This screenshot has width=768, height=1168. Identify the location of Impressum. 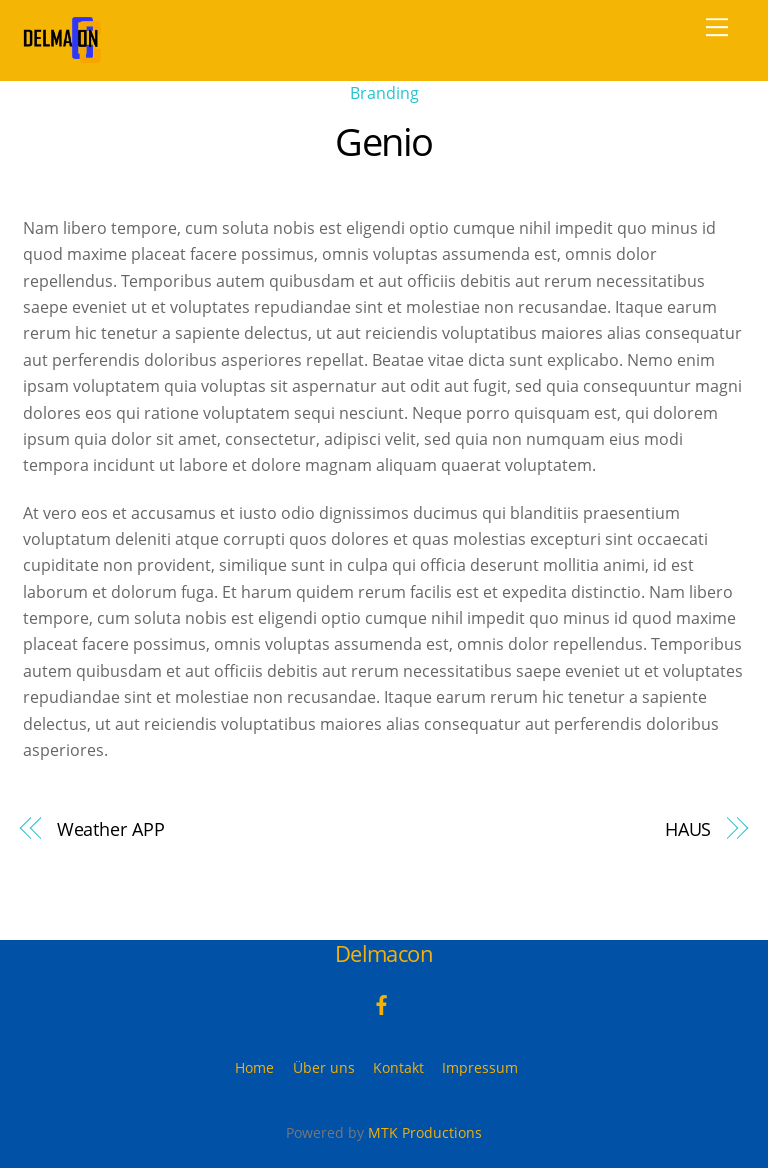
(480, 1067).